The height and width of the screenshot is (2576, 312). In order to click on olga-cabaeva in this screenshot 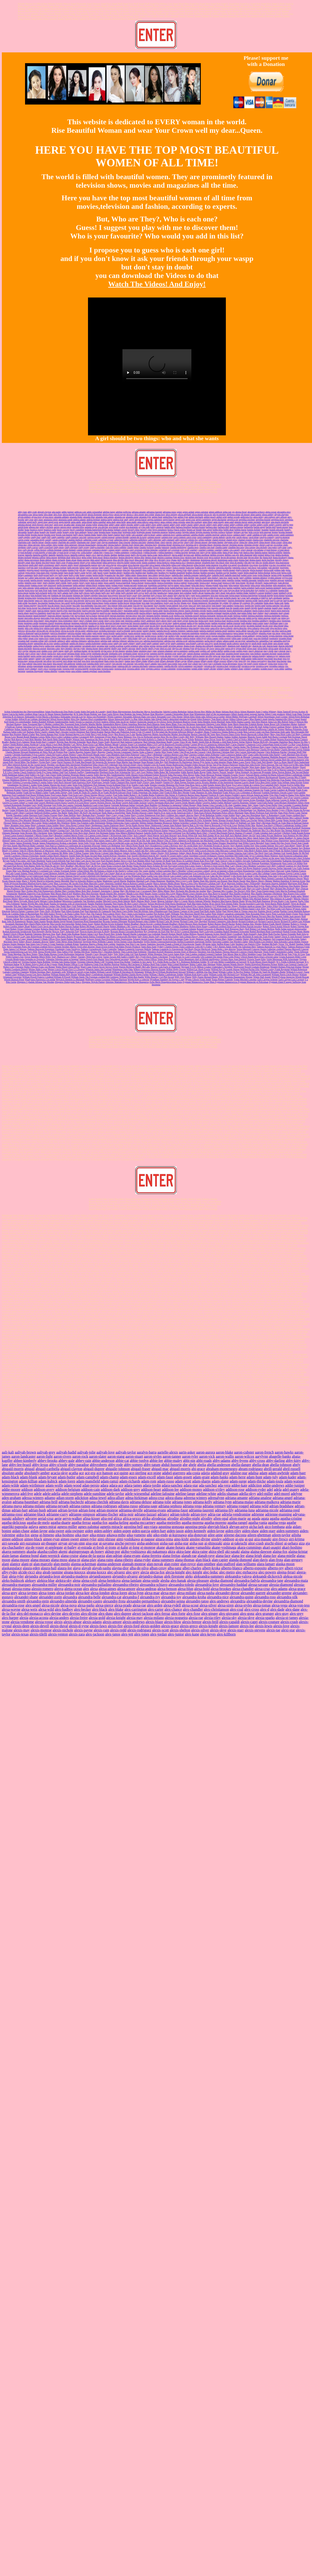, I will do `click(253, 628)`.